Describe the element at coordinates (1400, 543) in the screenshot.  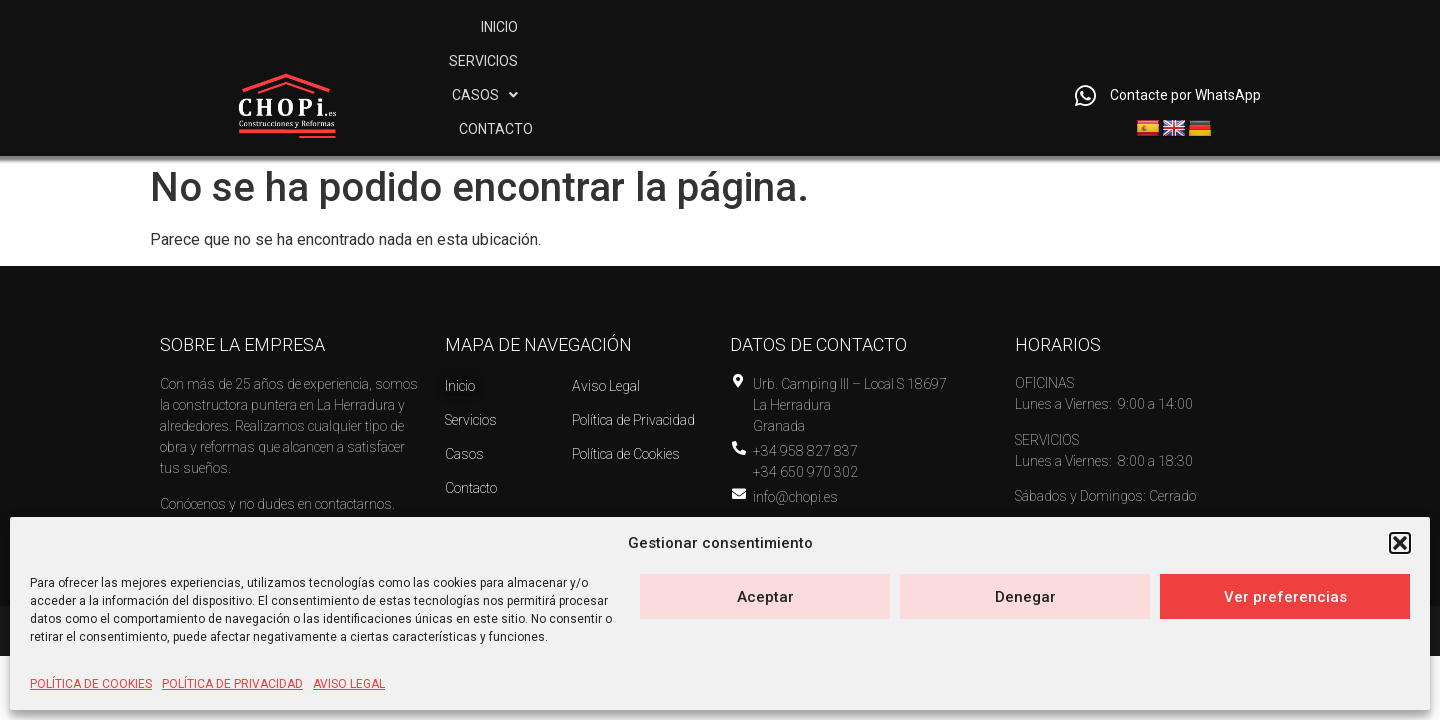
I see `[button]` at that location.